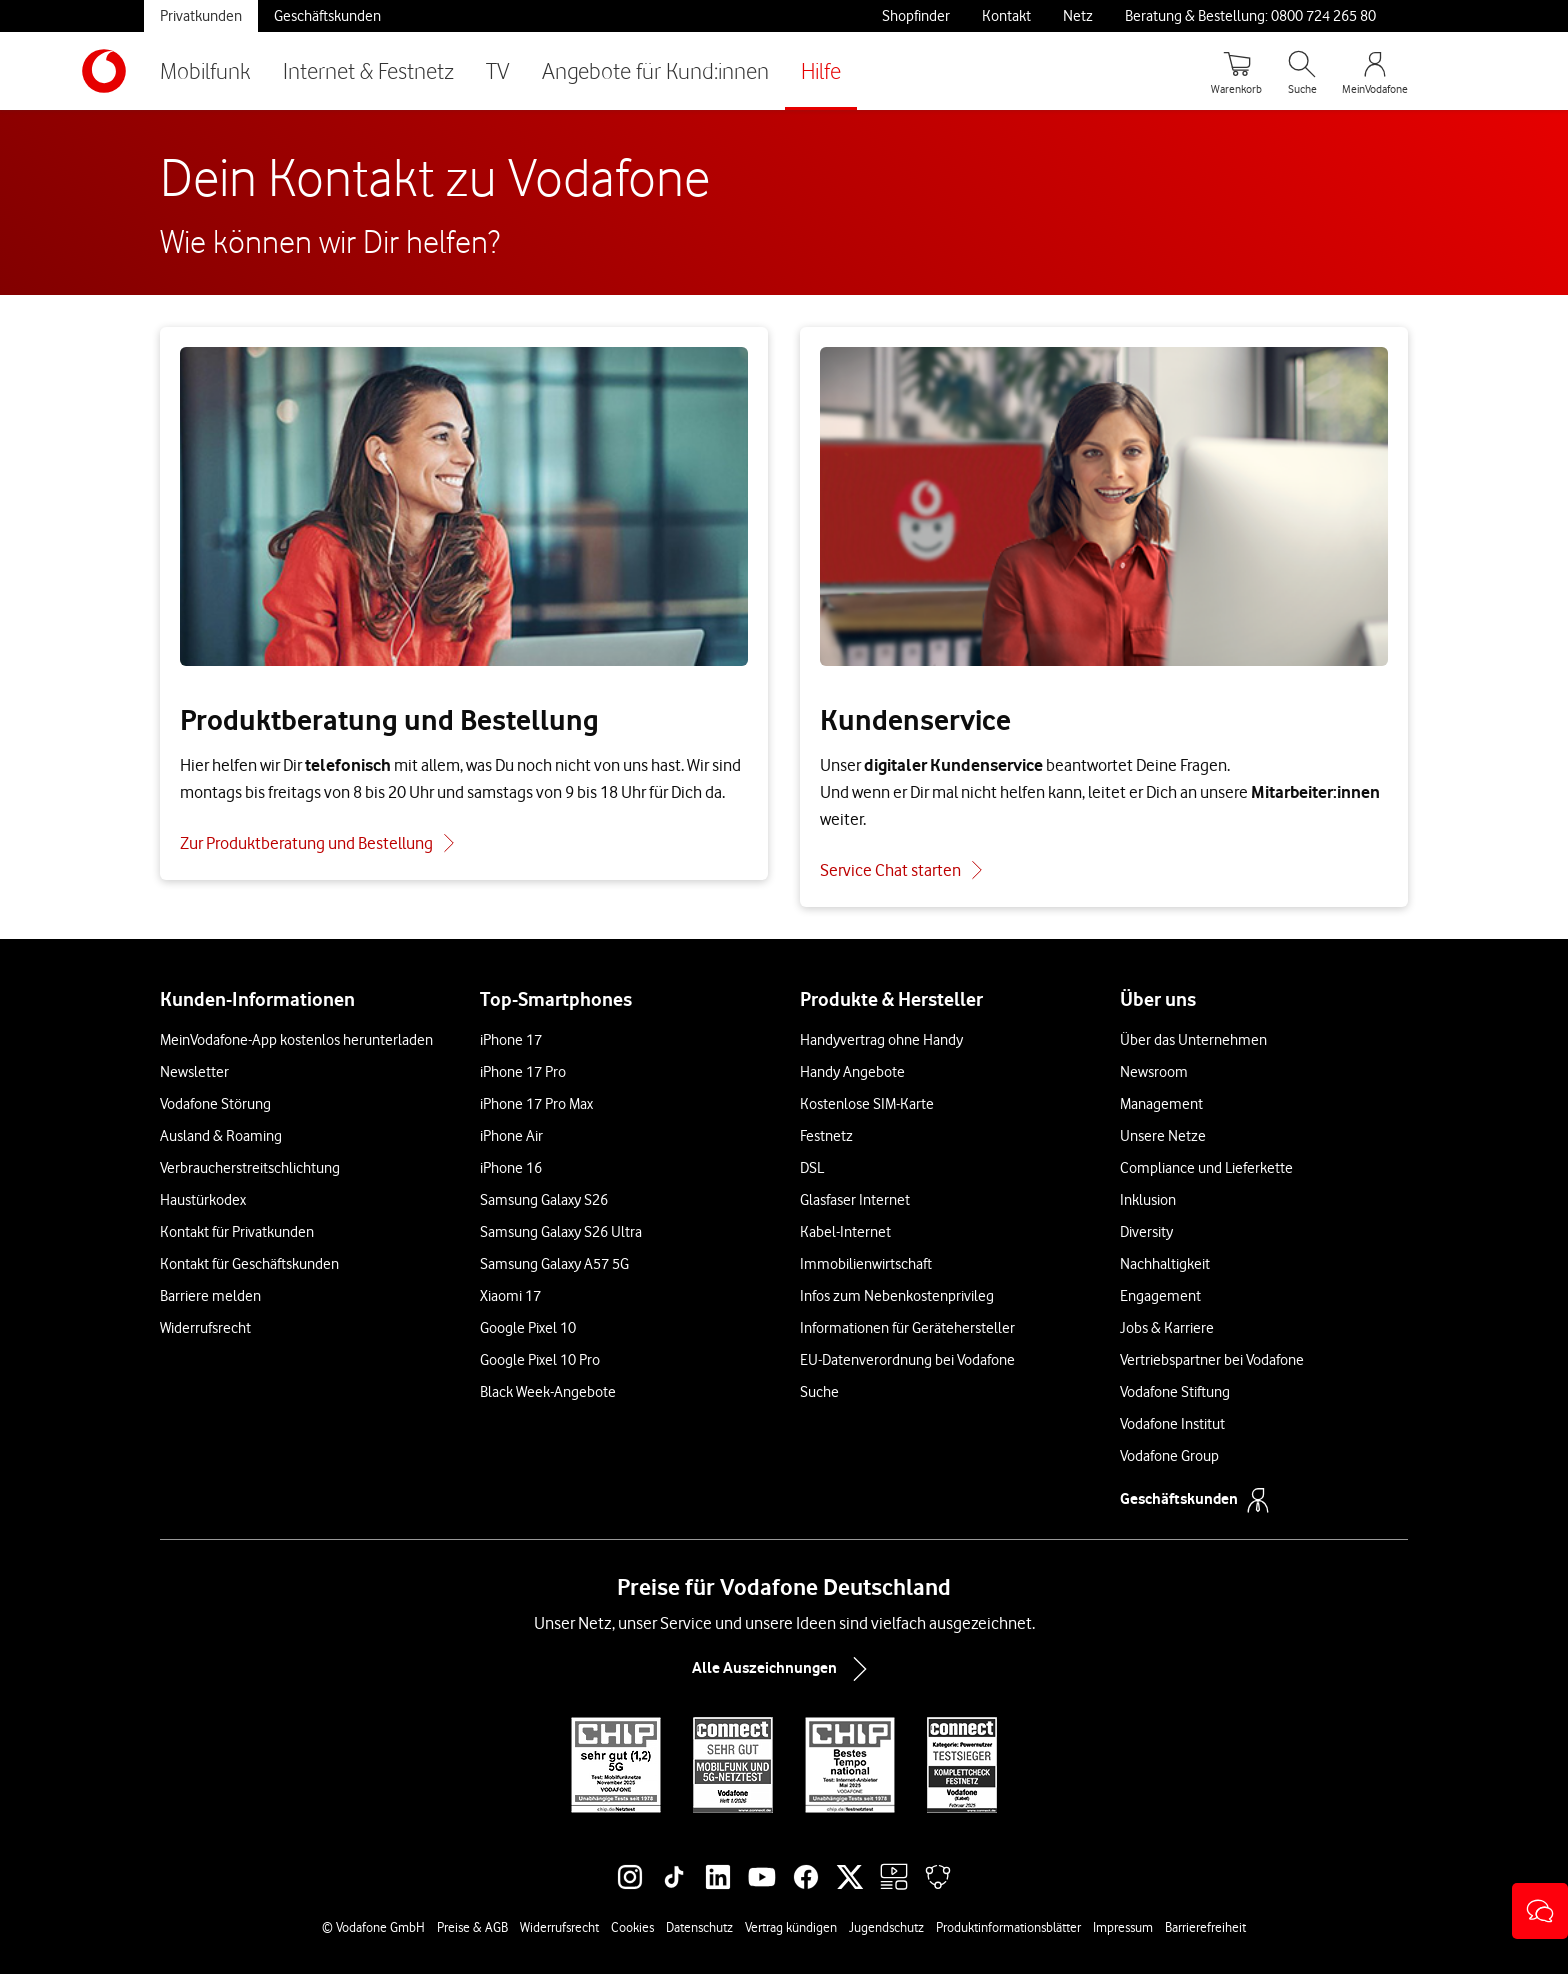 This screenshot has width=1568, height=1974. What do you see at coordinates (194, 1072) in the screenshot?
I see `Newsletter` at bounding box center [194, 1072].